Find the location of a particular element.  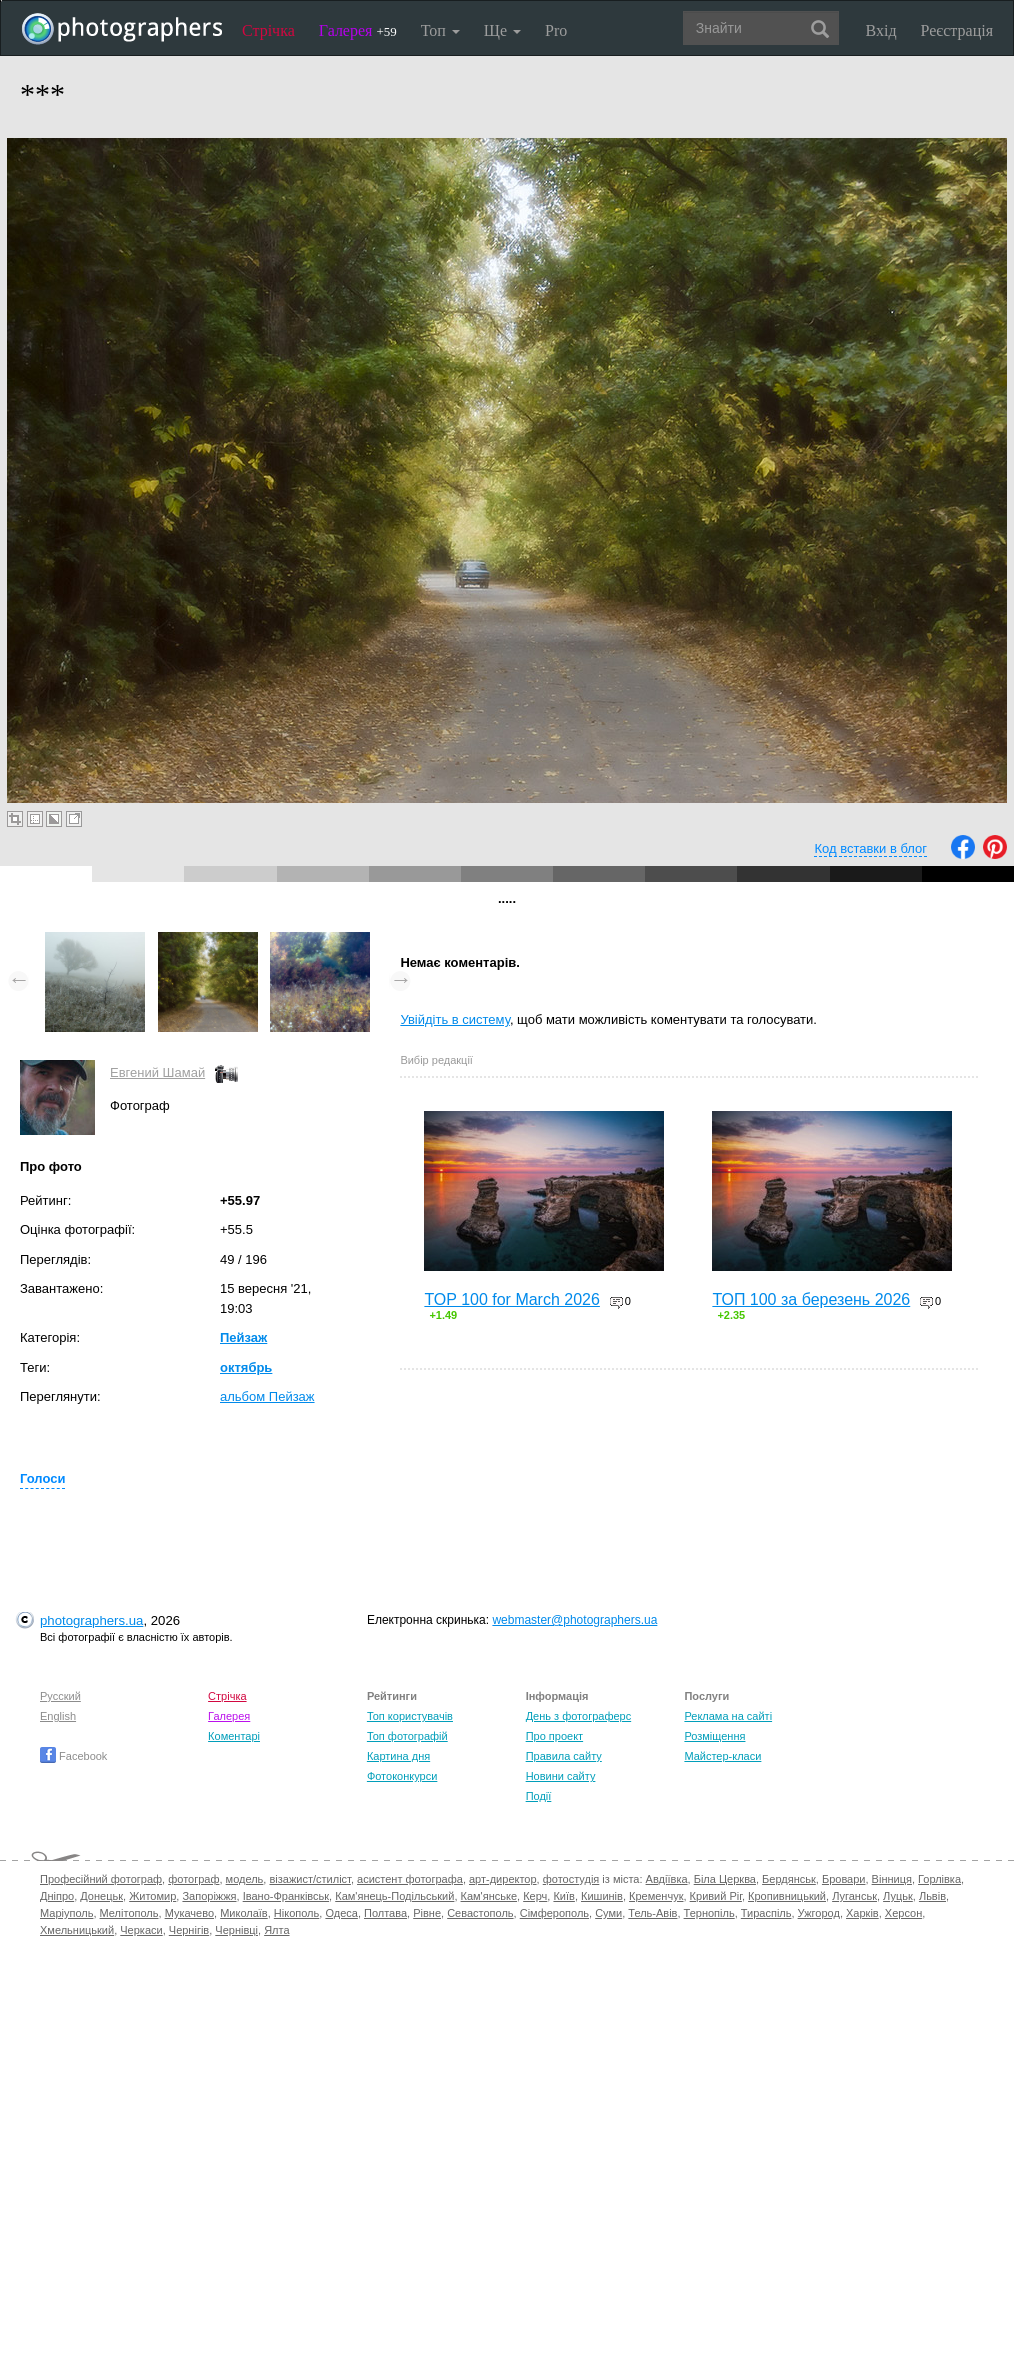

Мелітополь is located at coordinates (129, 1913).